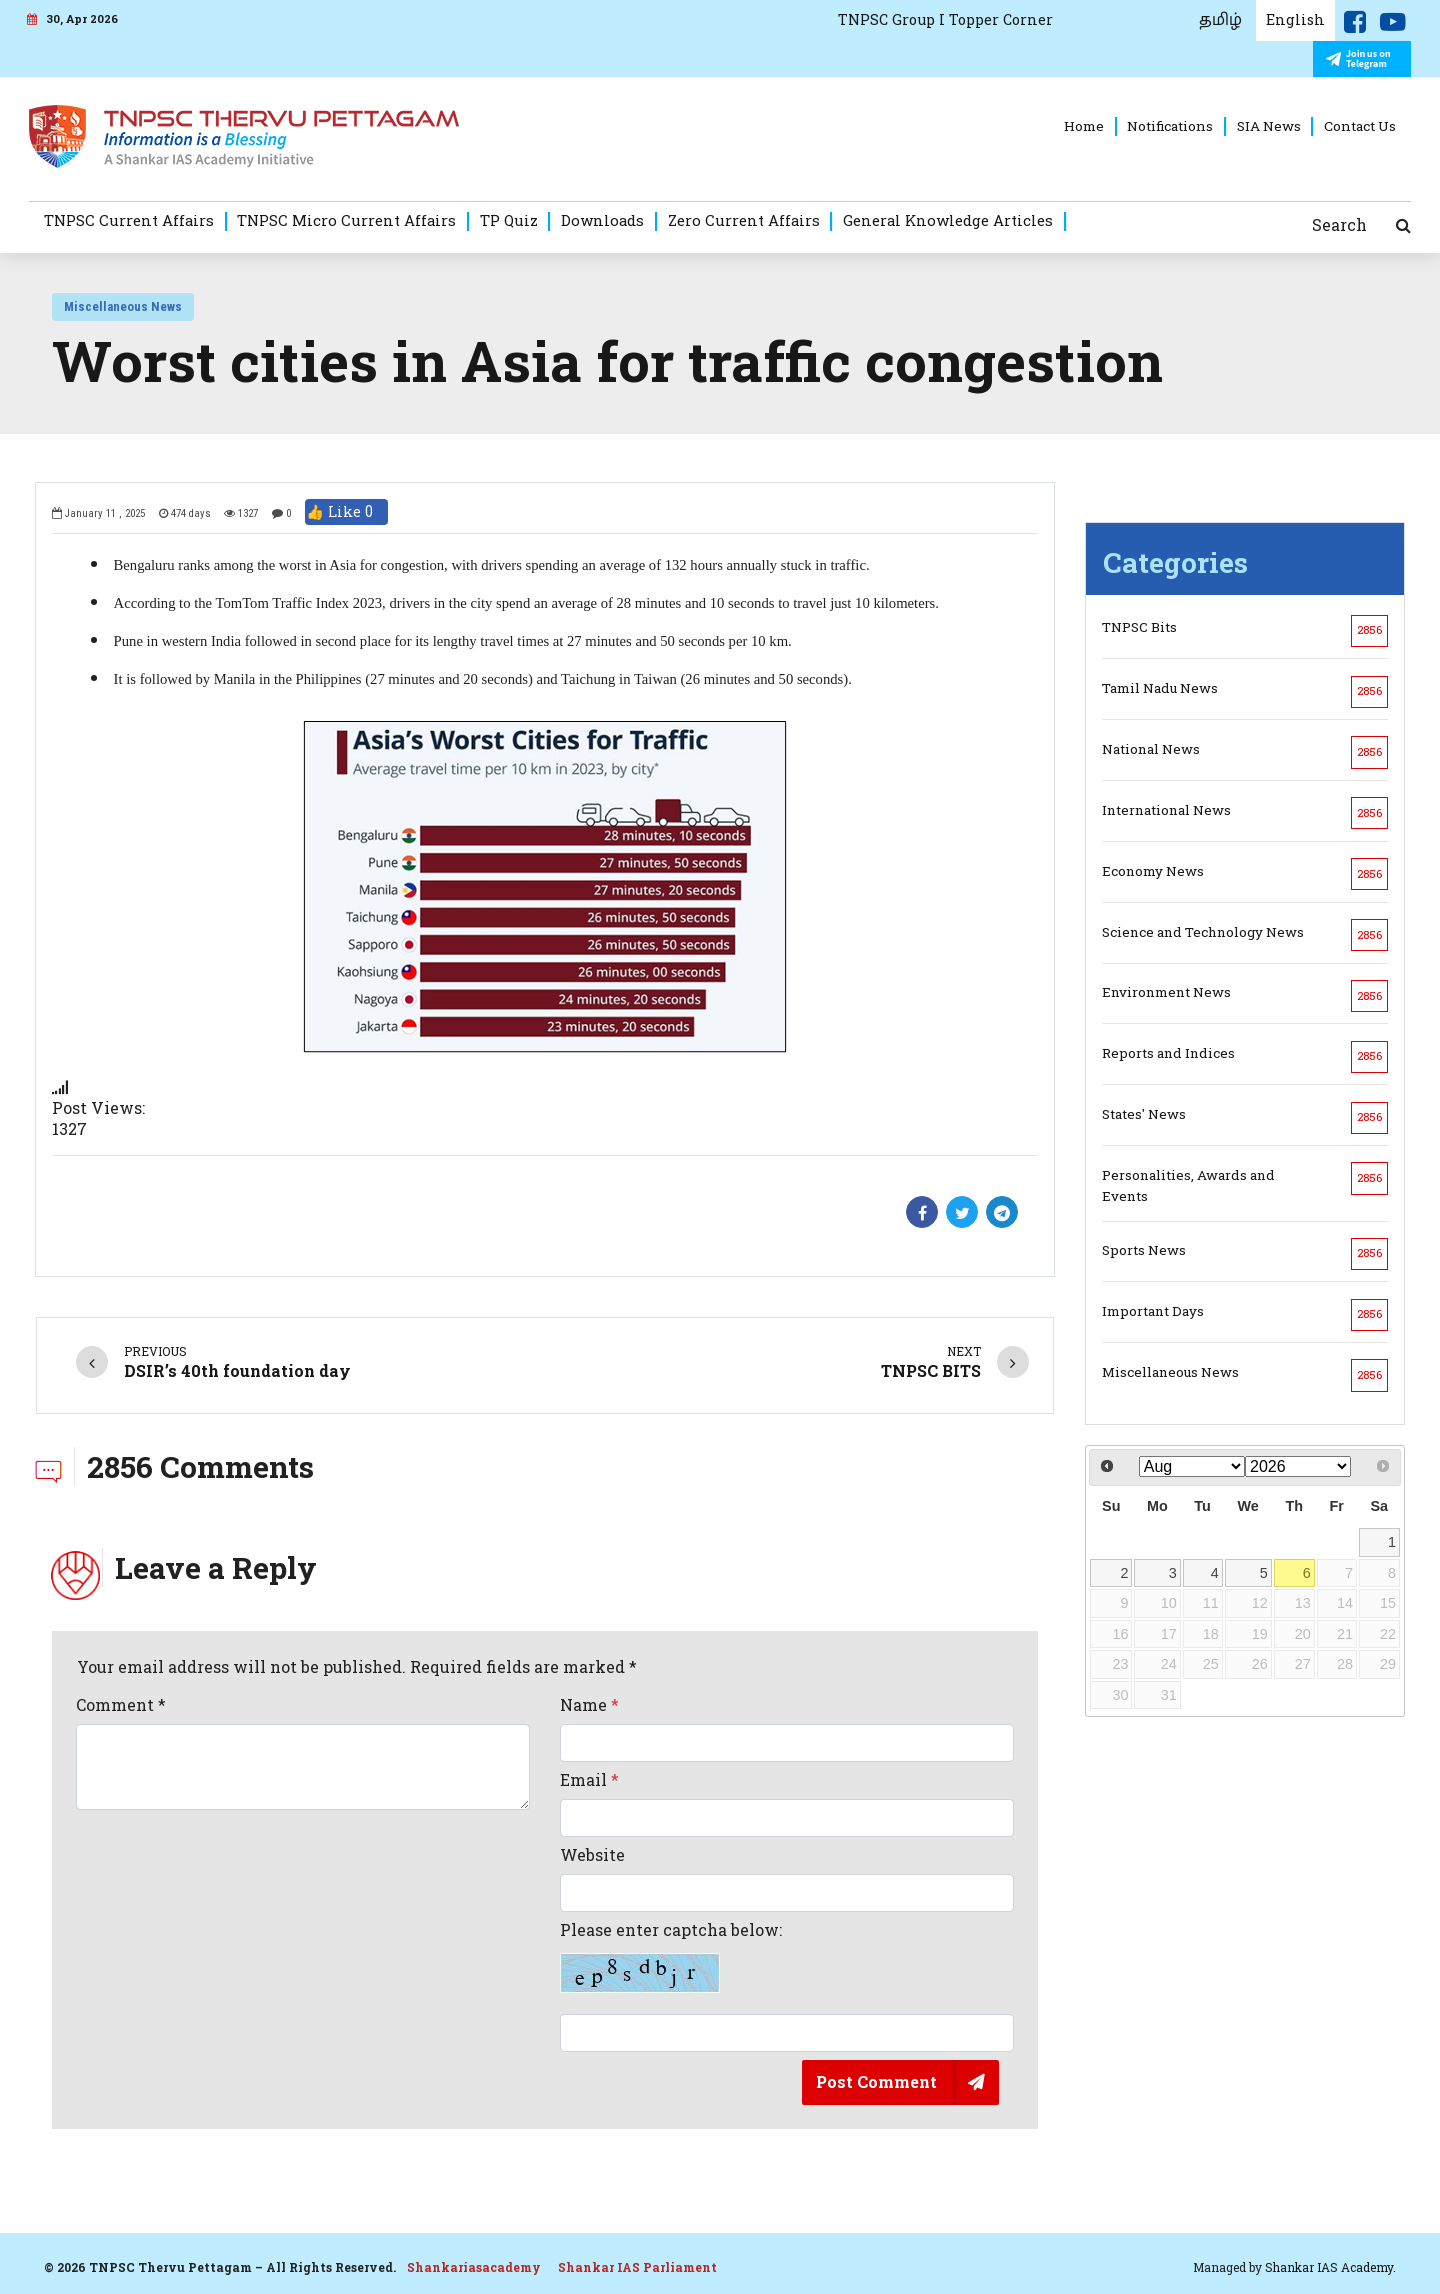 This screenshot has height=2294, width=1440. I want to click on 👍 Like, so click(346, 512).